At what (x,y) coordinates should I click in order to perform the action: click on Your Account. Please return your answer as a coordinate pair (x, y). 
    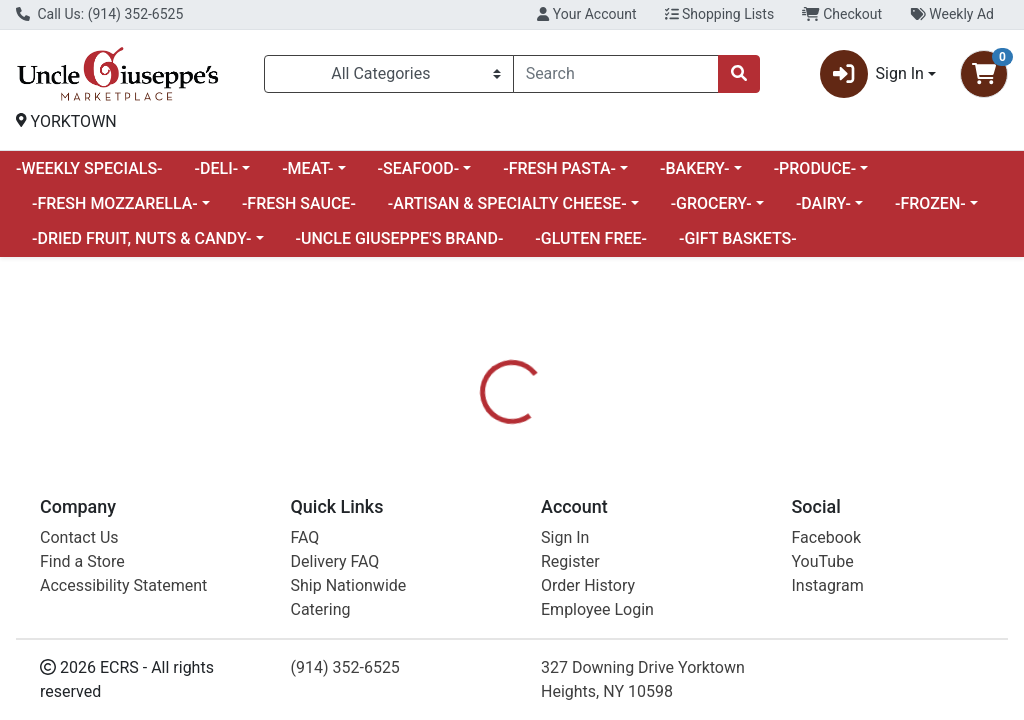
    Looking at the image, I should click on (586, 14).